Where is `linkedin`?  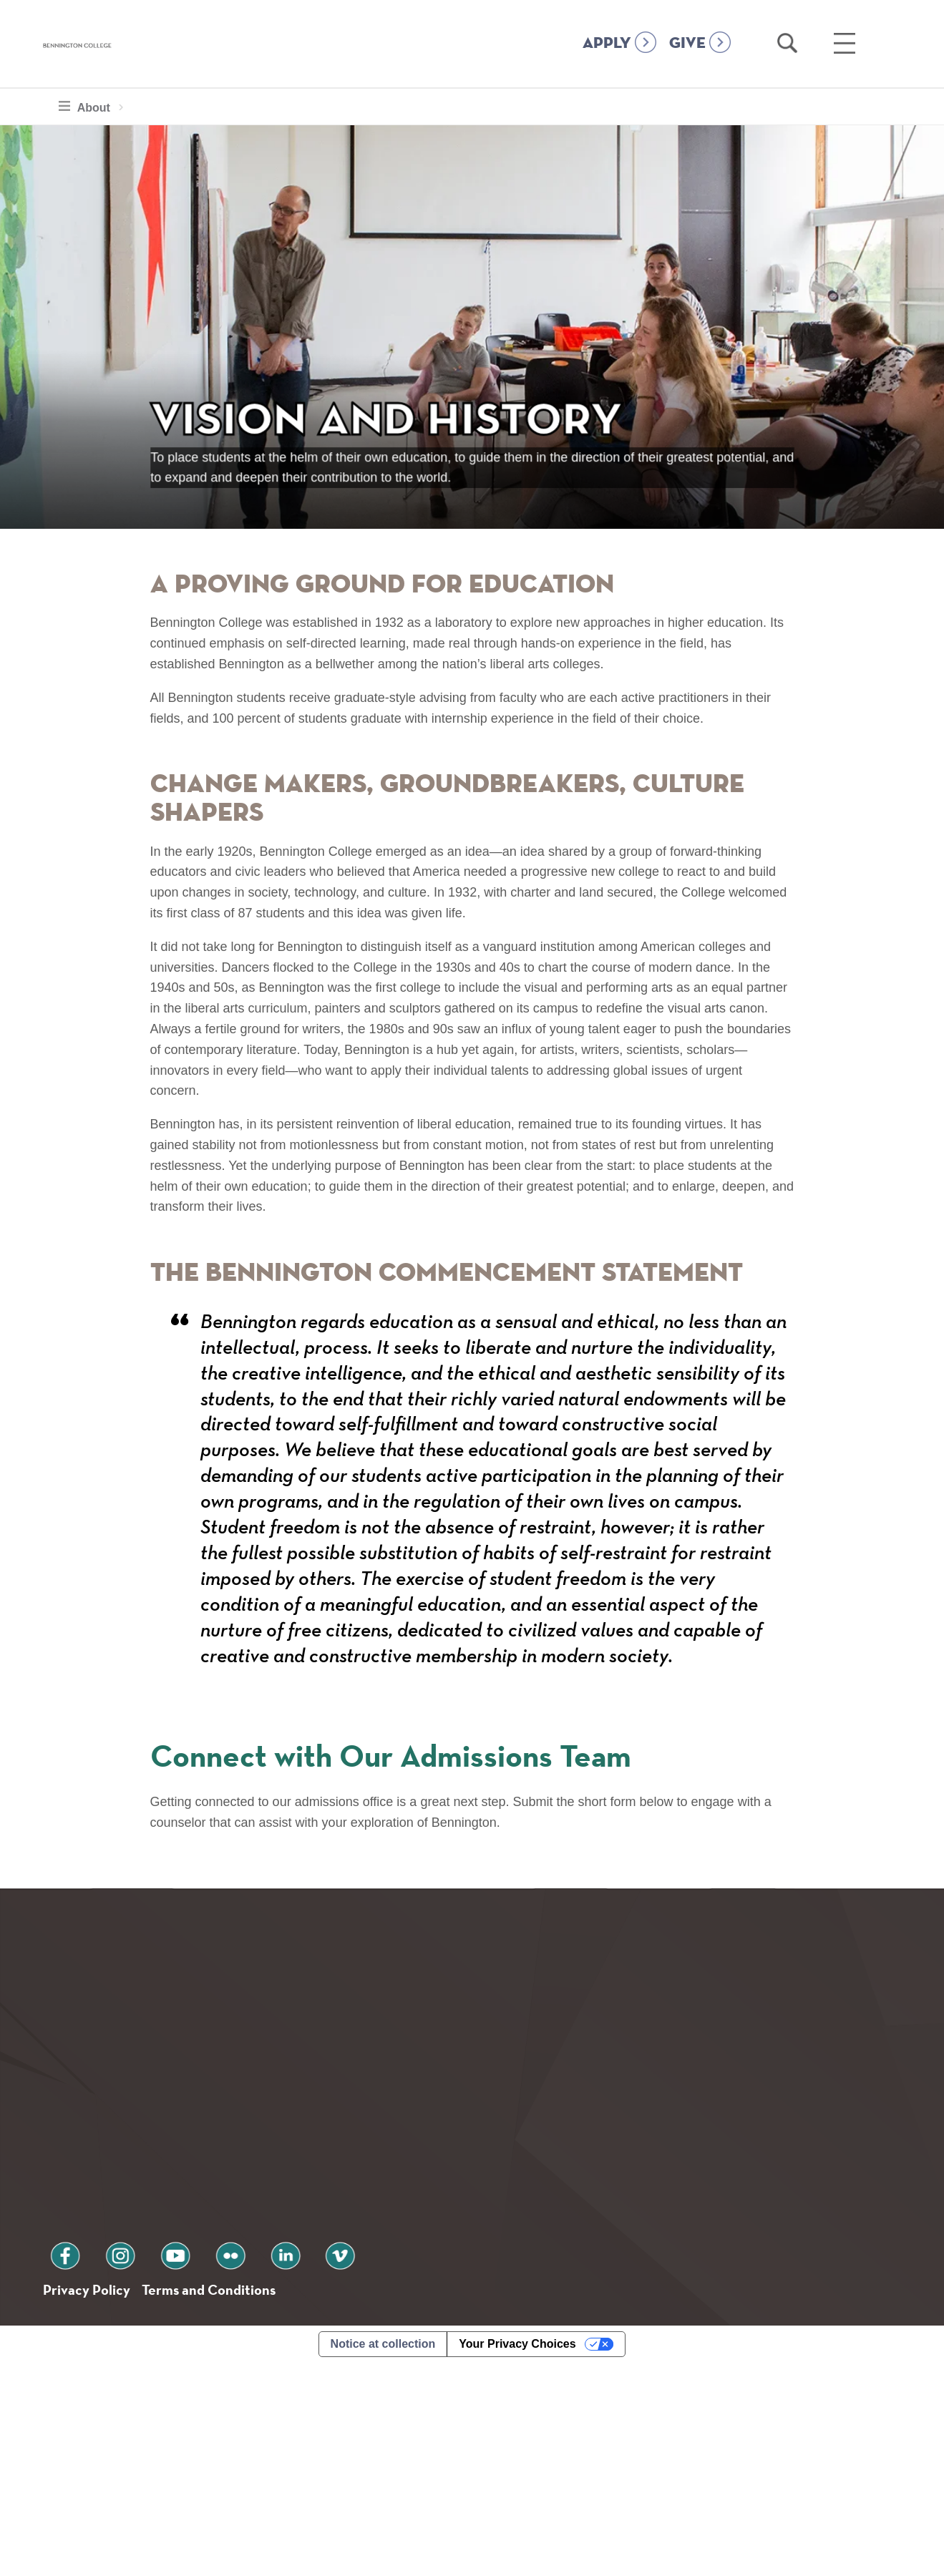 linkedin is located at coordinates (222, 2462).